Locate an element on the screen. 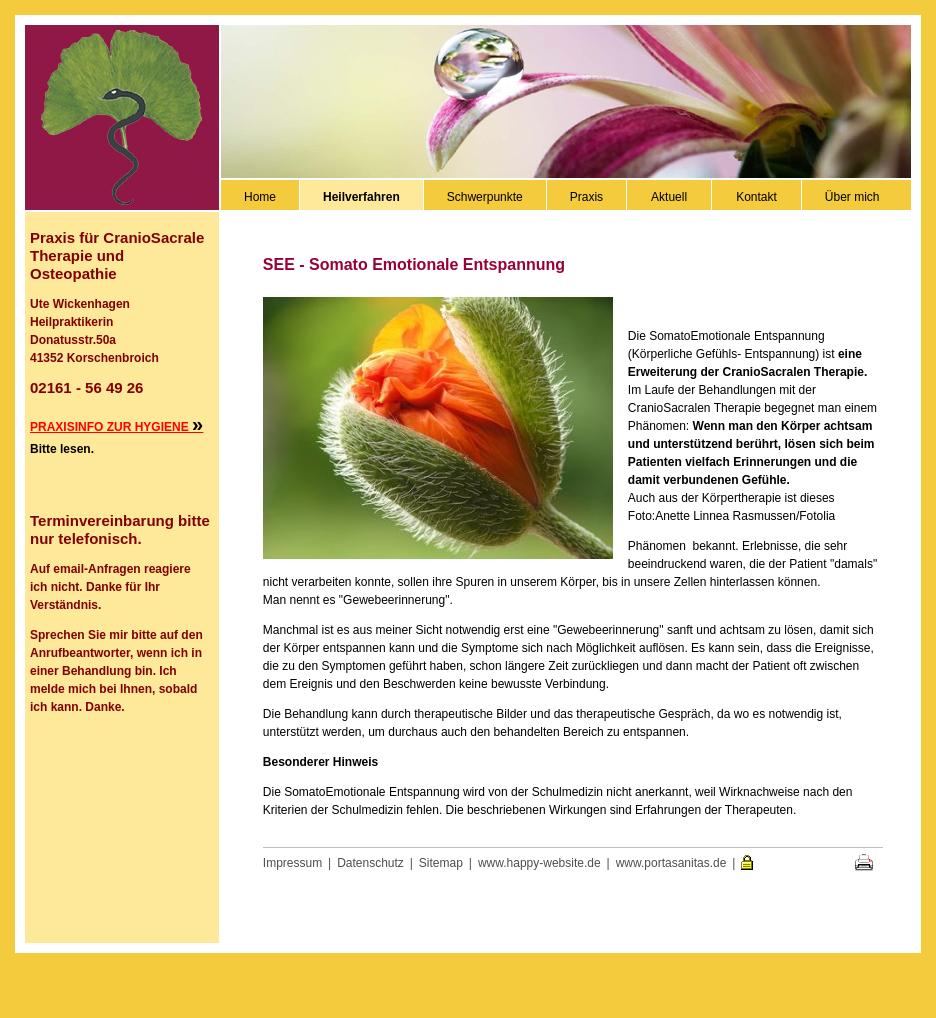 The height and width of the screenshot is (1018, 936). Impressum is located at coordinates (292, 863).